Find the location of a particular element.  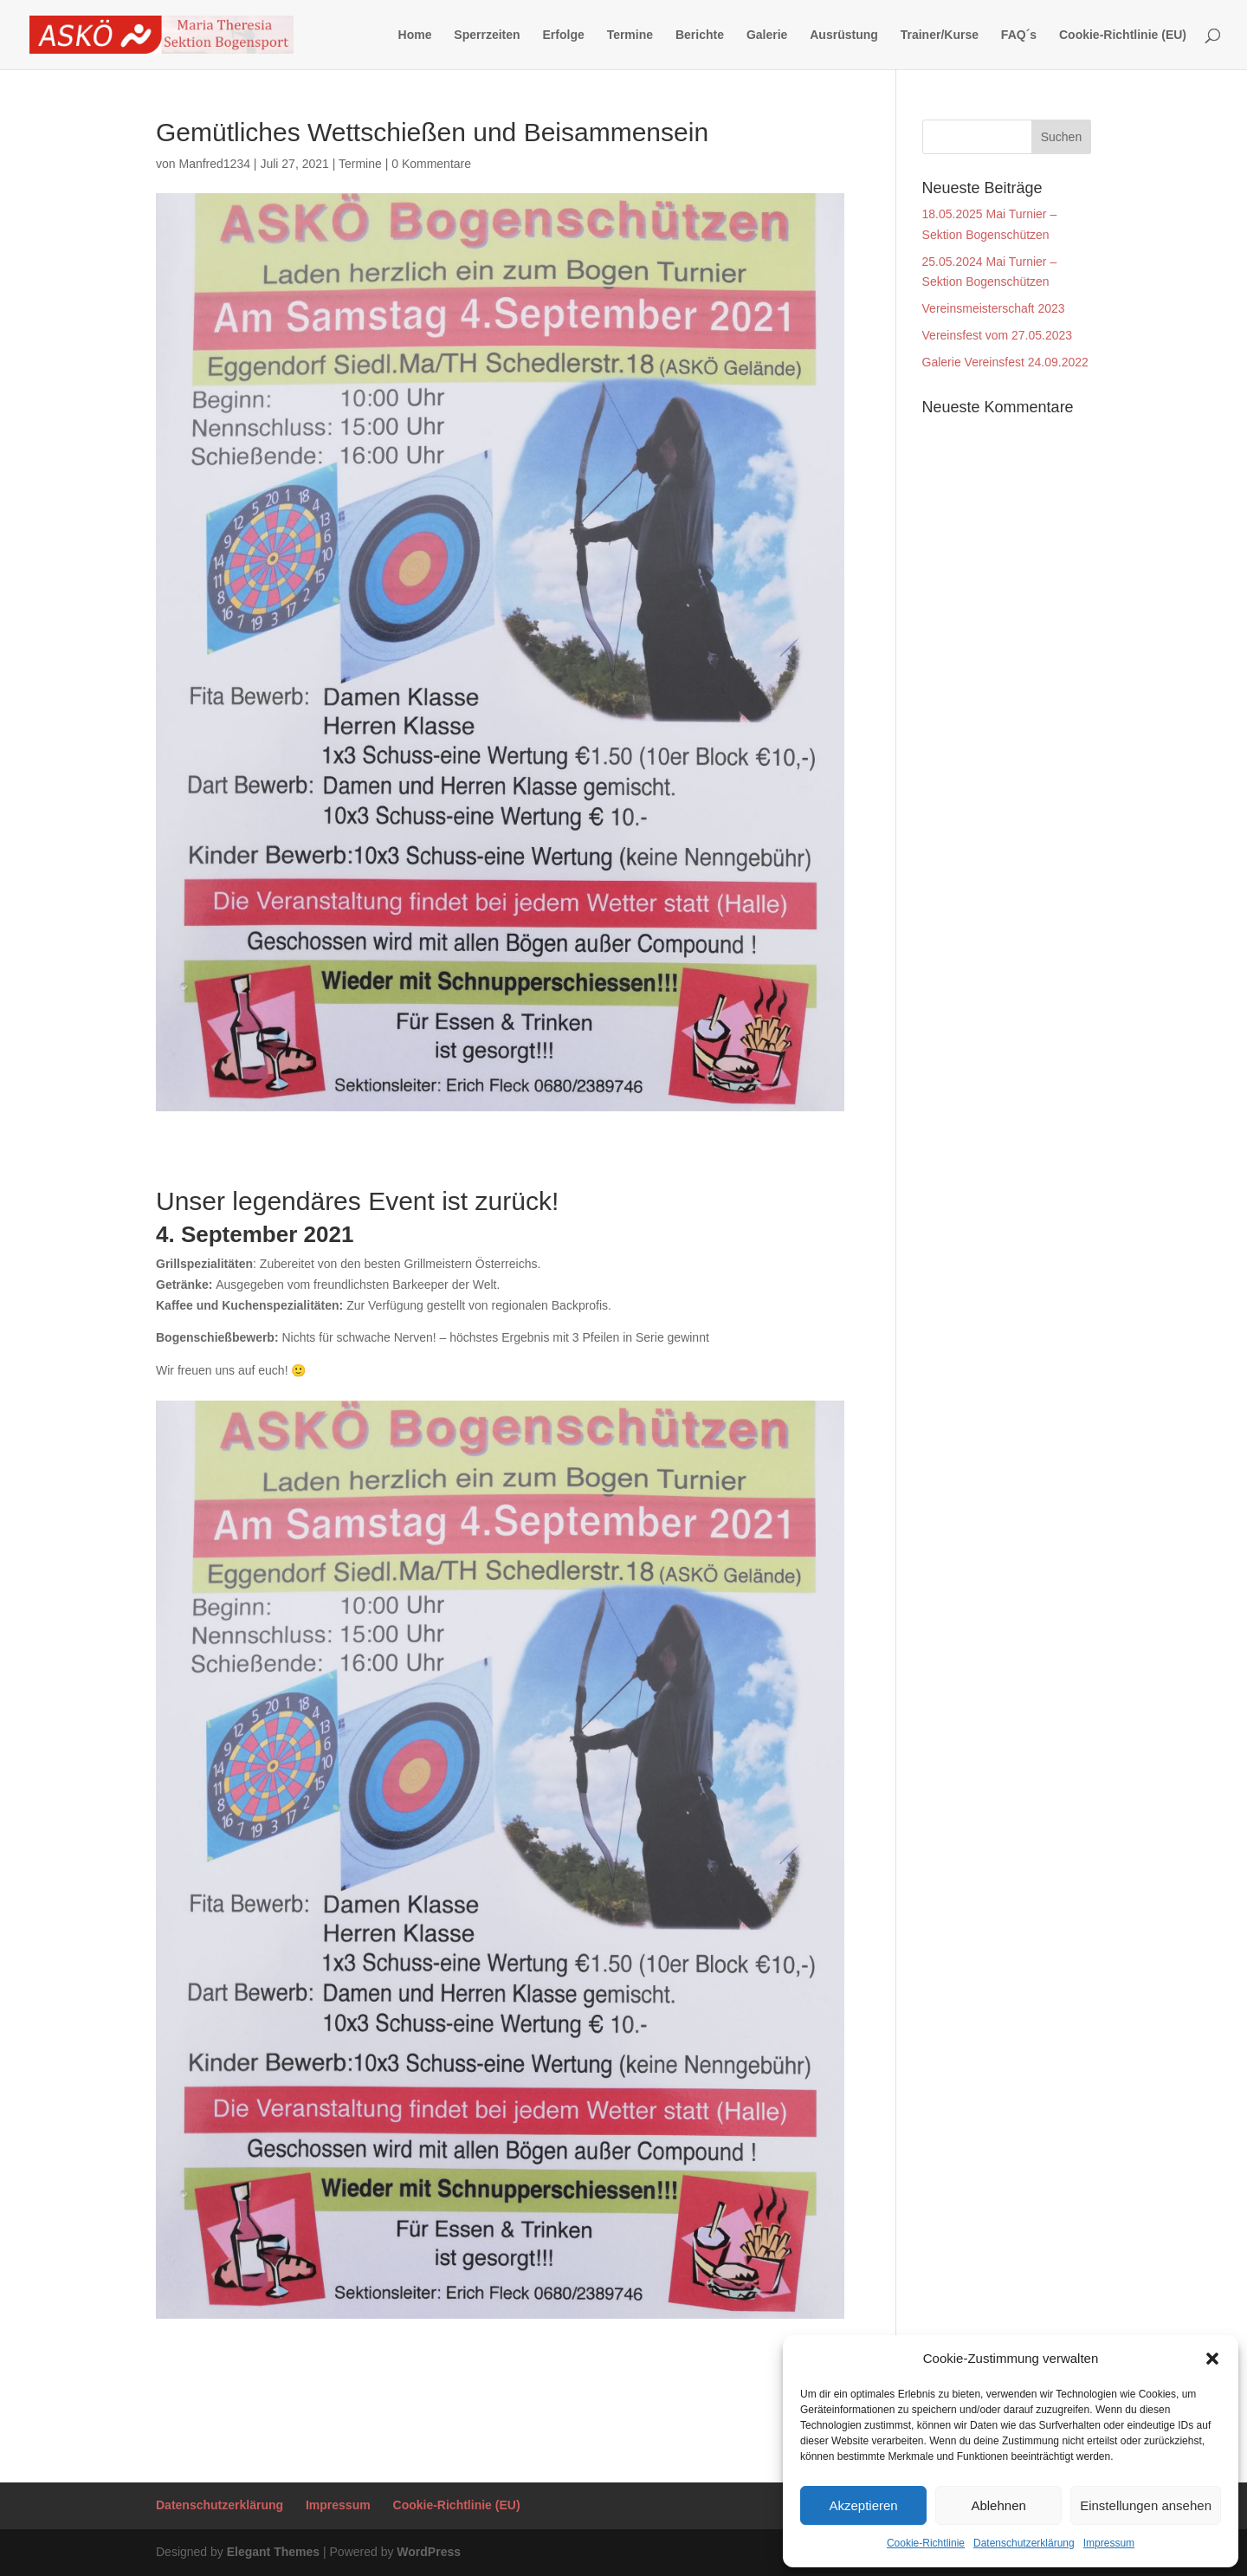

WordPress is located at coordinates (429, 2552).